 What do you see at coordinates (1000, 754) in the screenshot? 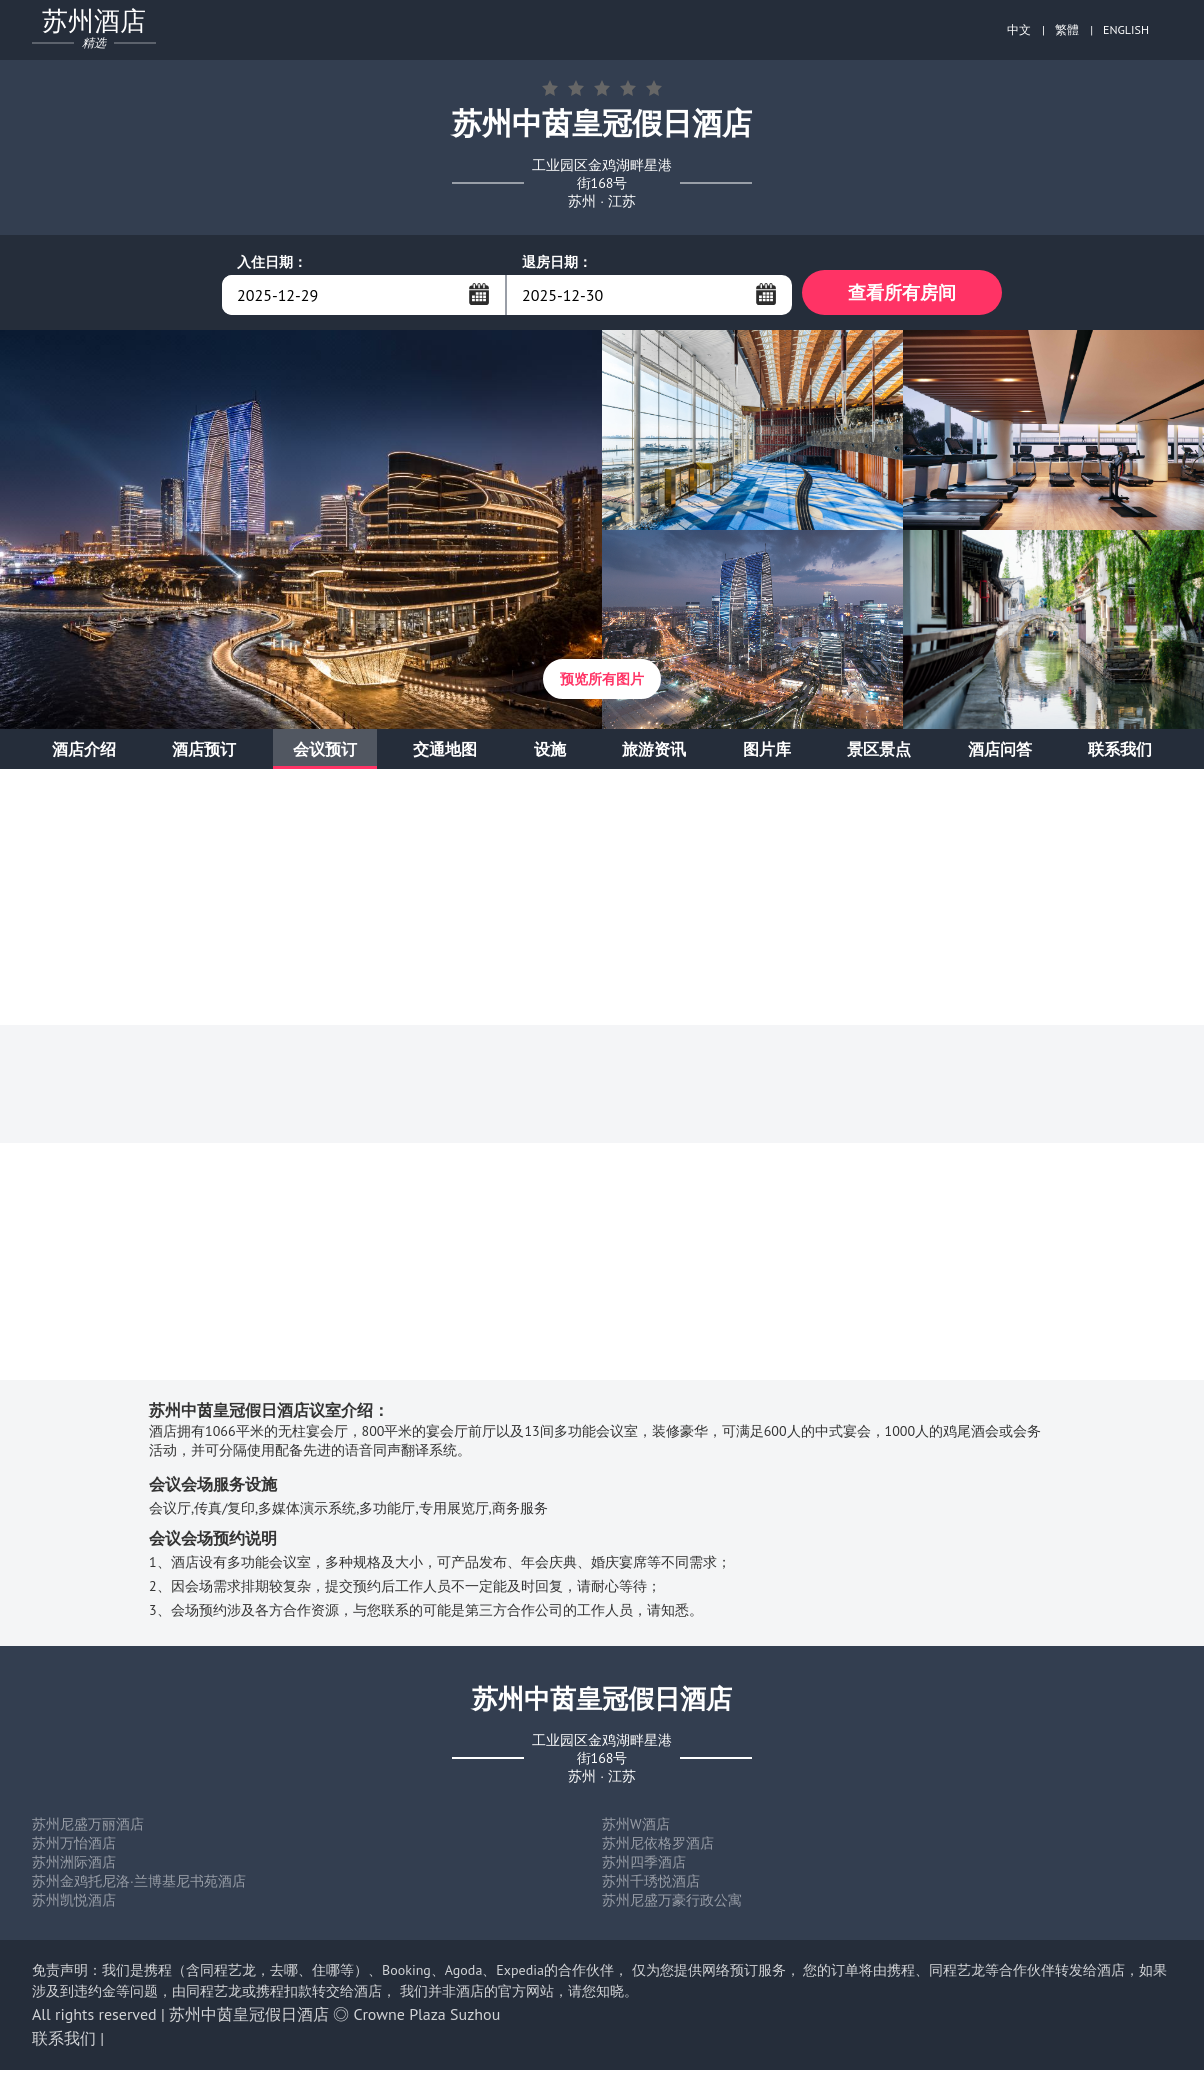
I see `酒店问答` at bounding box center [1000, 754].